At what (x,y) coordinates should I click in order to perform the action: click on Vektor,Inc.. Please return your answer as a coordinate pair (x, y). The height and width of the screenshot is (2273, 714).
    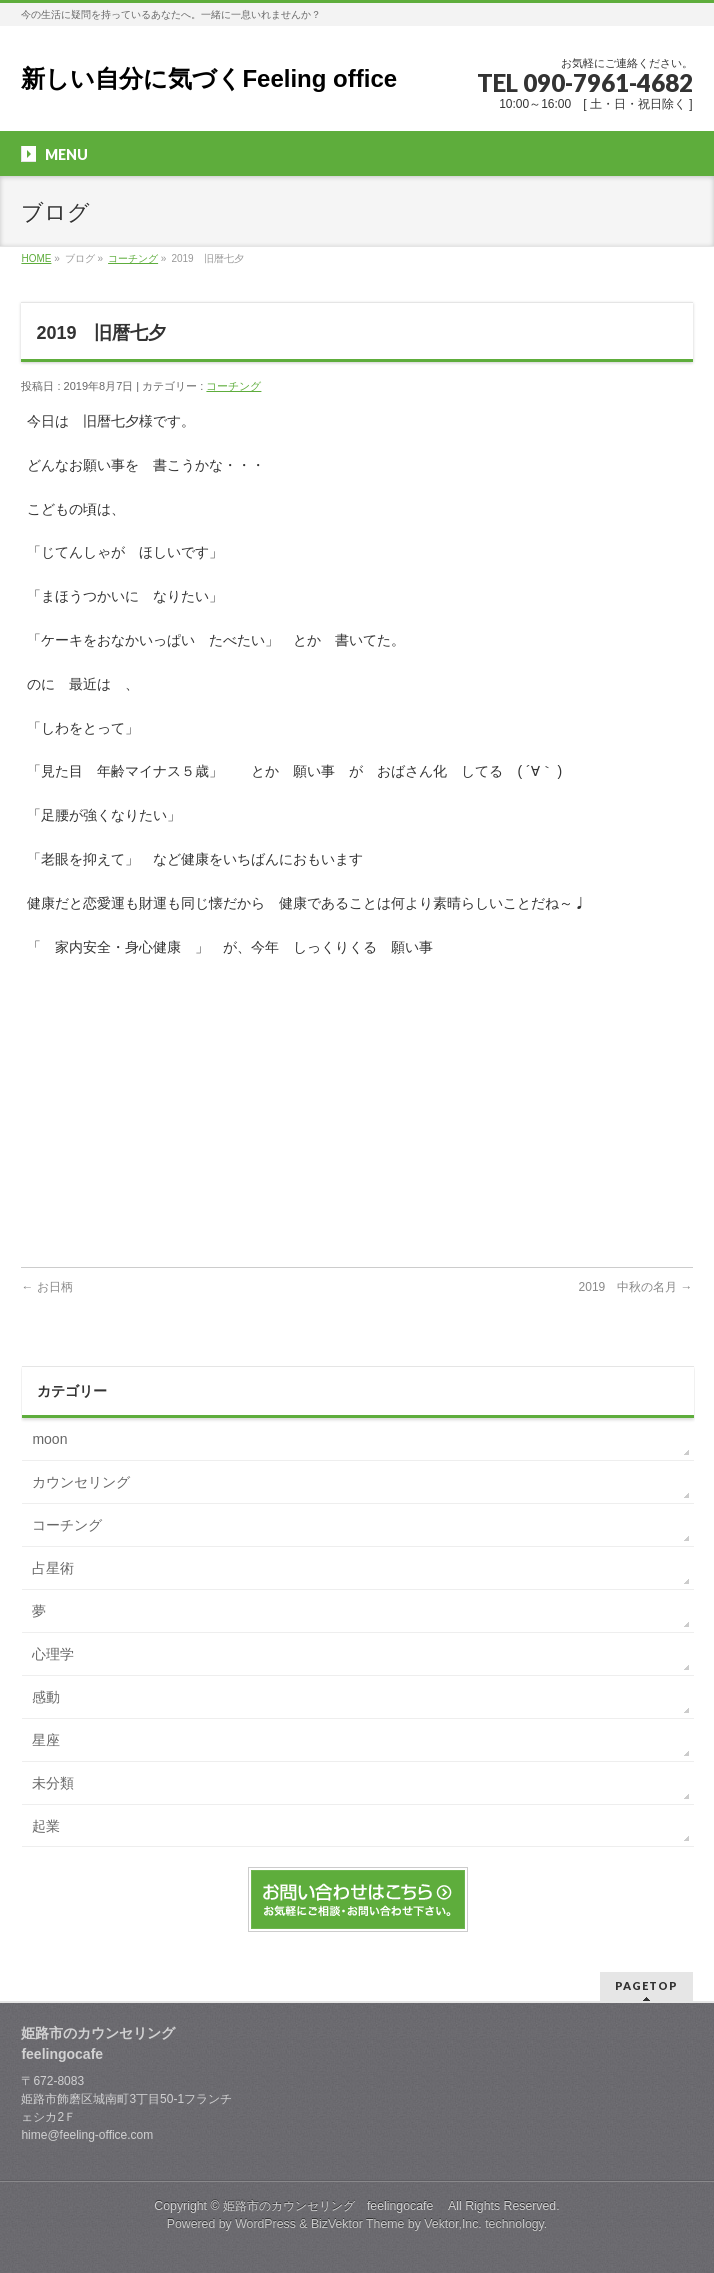
    Looking at the image, I should click on (453, 2224).